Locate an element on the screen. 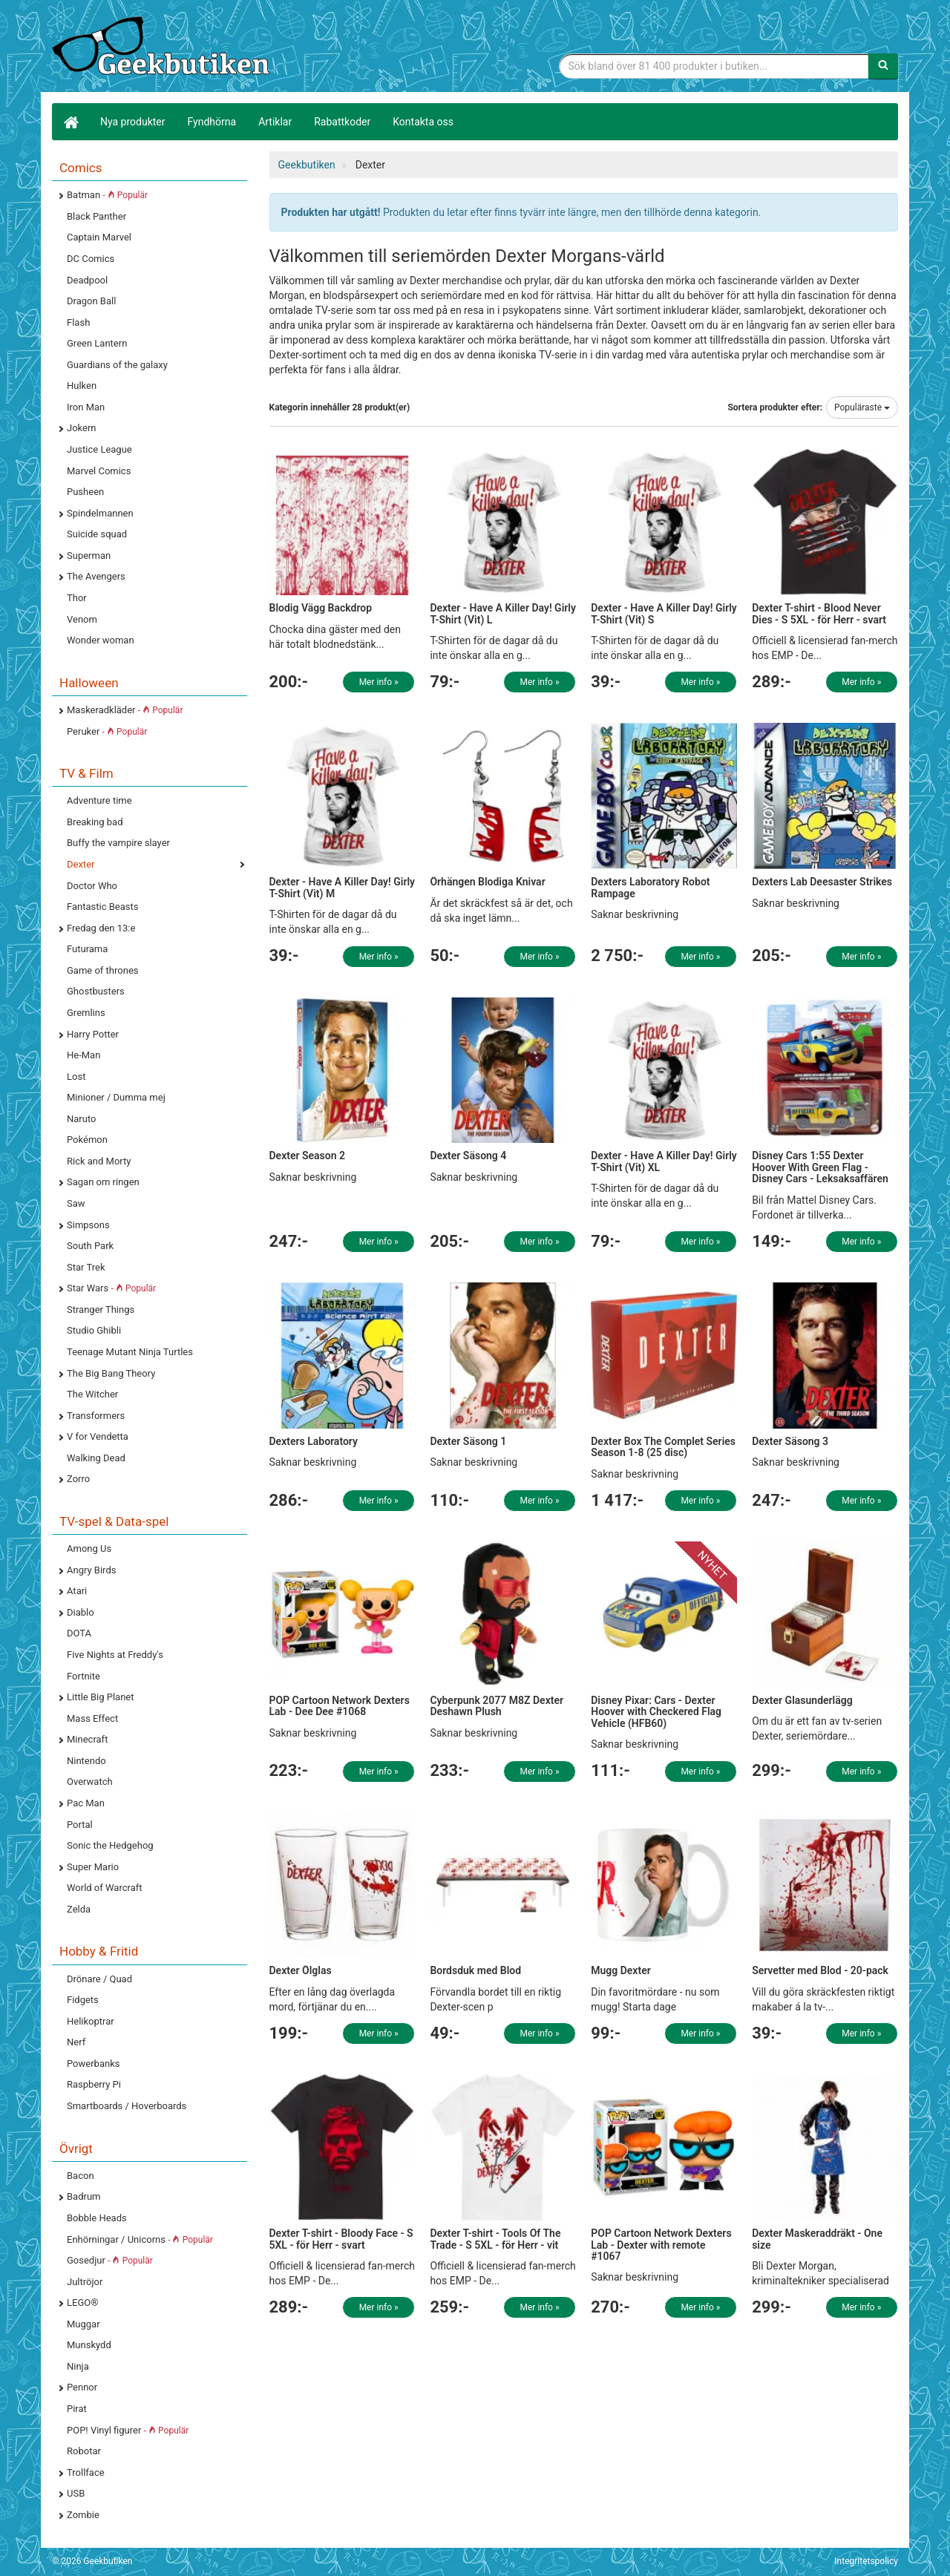 The width and height of the screenshot is (950, 2576). Bacon is located at coordinates (80, 2175).